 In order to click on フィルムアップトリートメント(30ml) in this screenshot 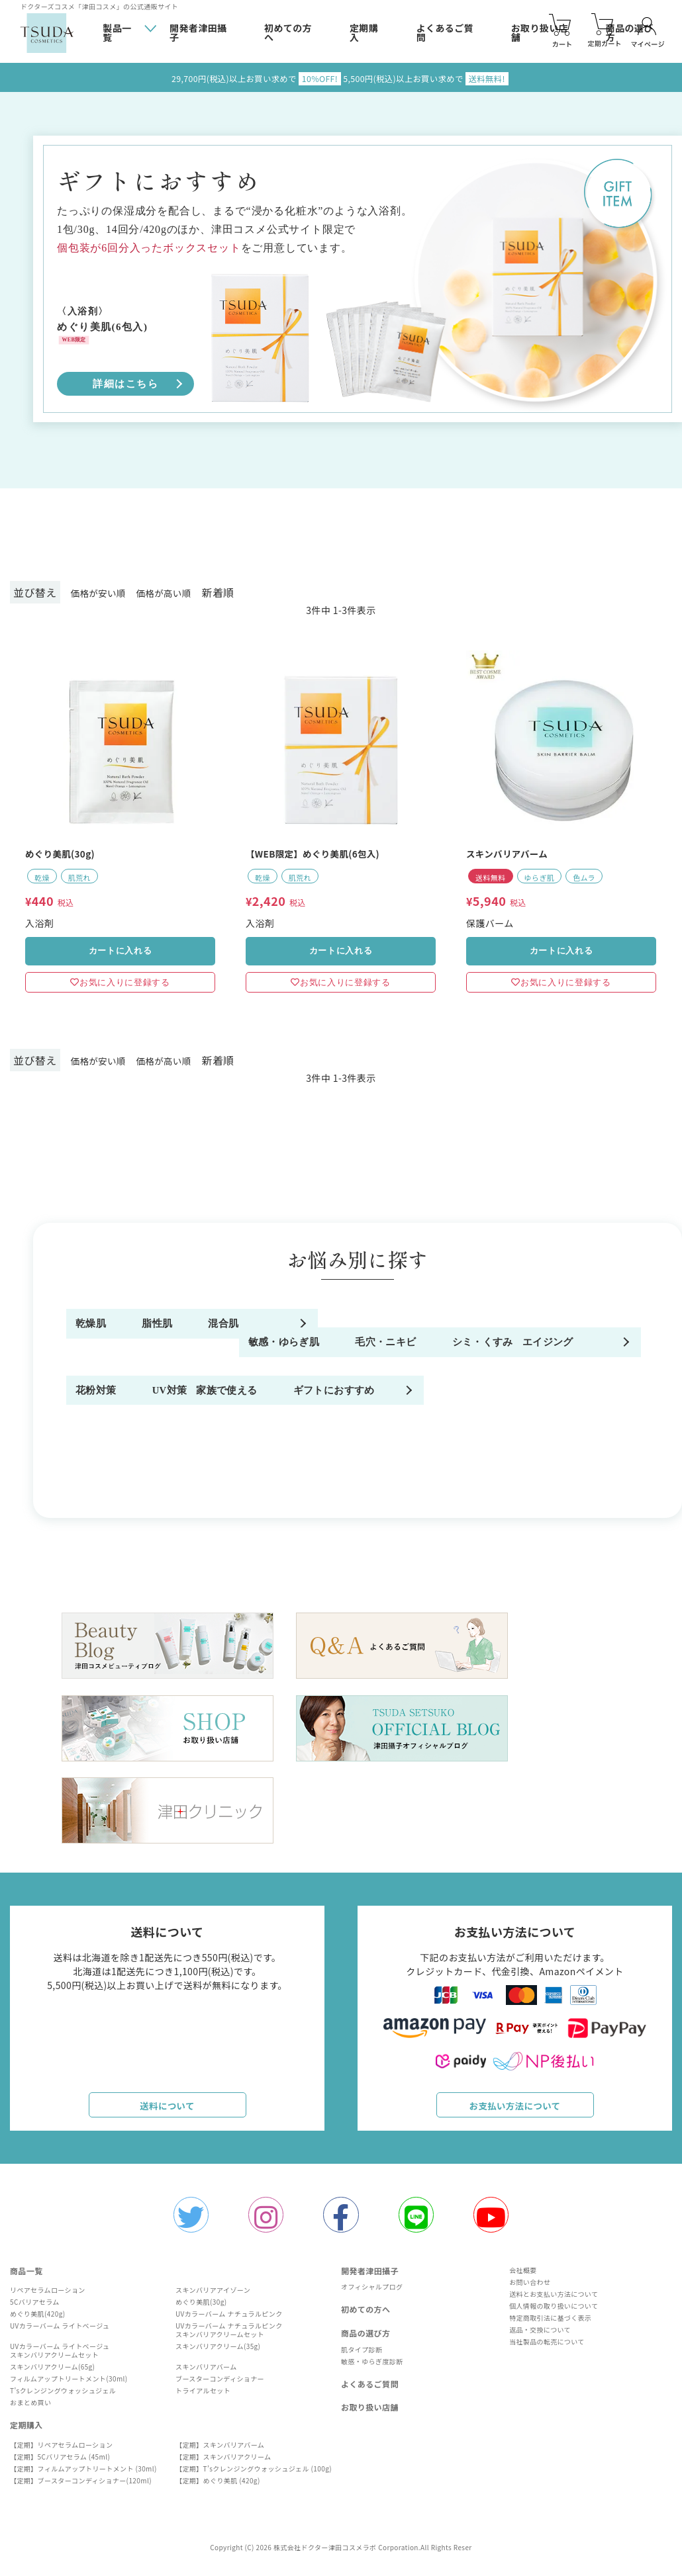, I will do `click(69, 2384)`.